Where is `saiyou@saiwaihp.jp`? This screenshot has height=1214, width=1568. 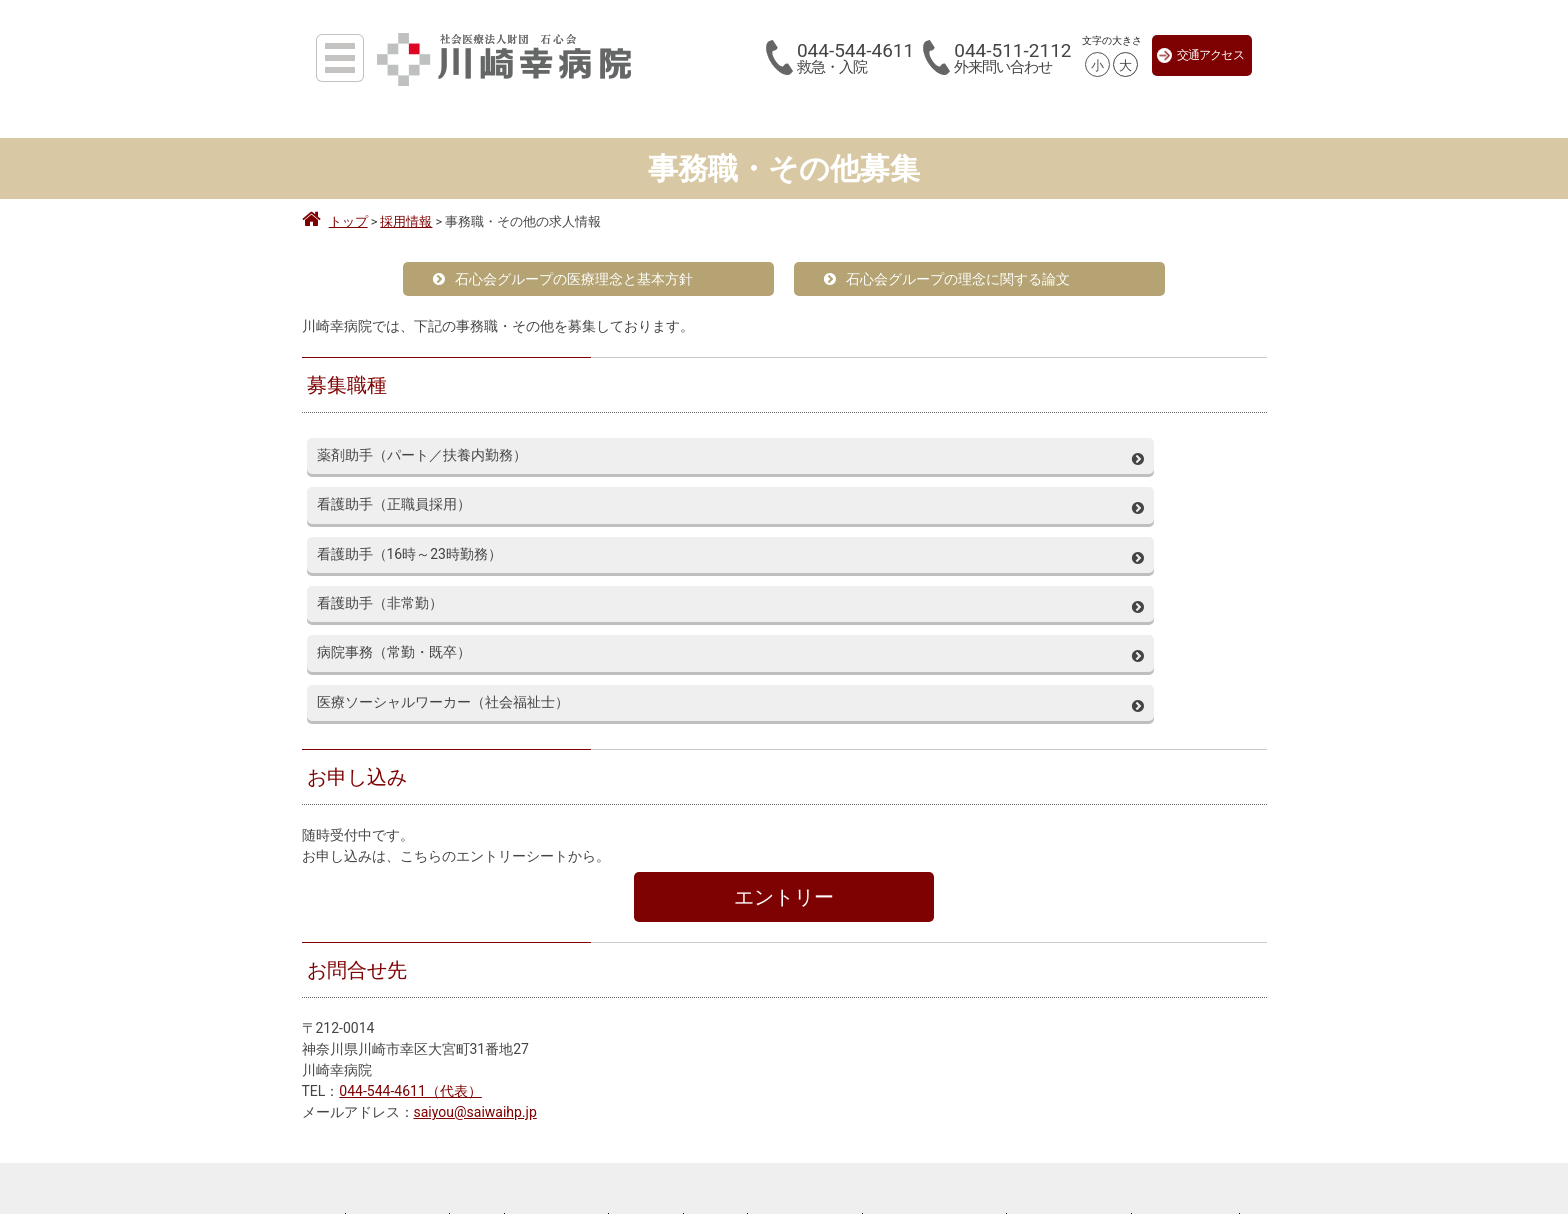 saiyou@saiwaihp.jp is located at coordinates (475, 910).